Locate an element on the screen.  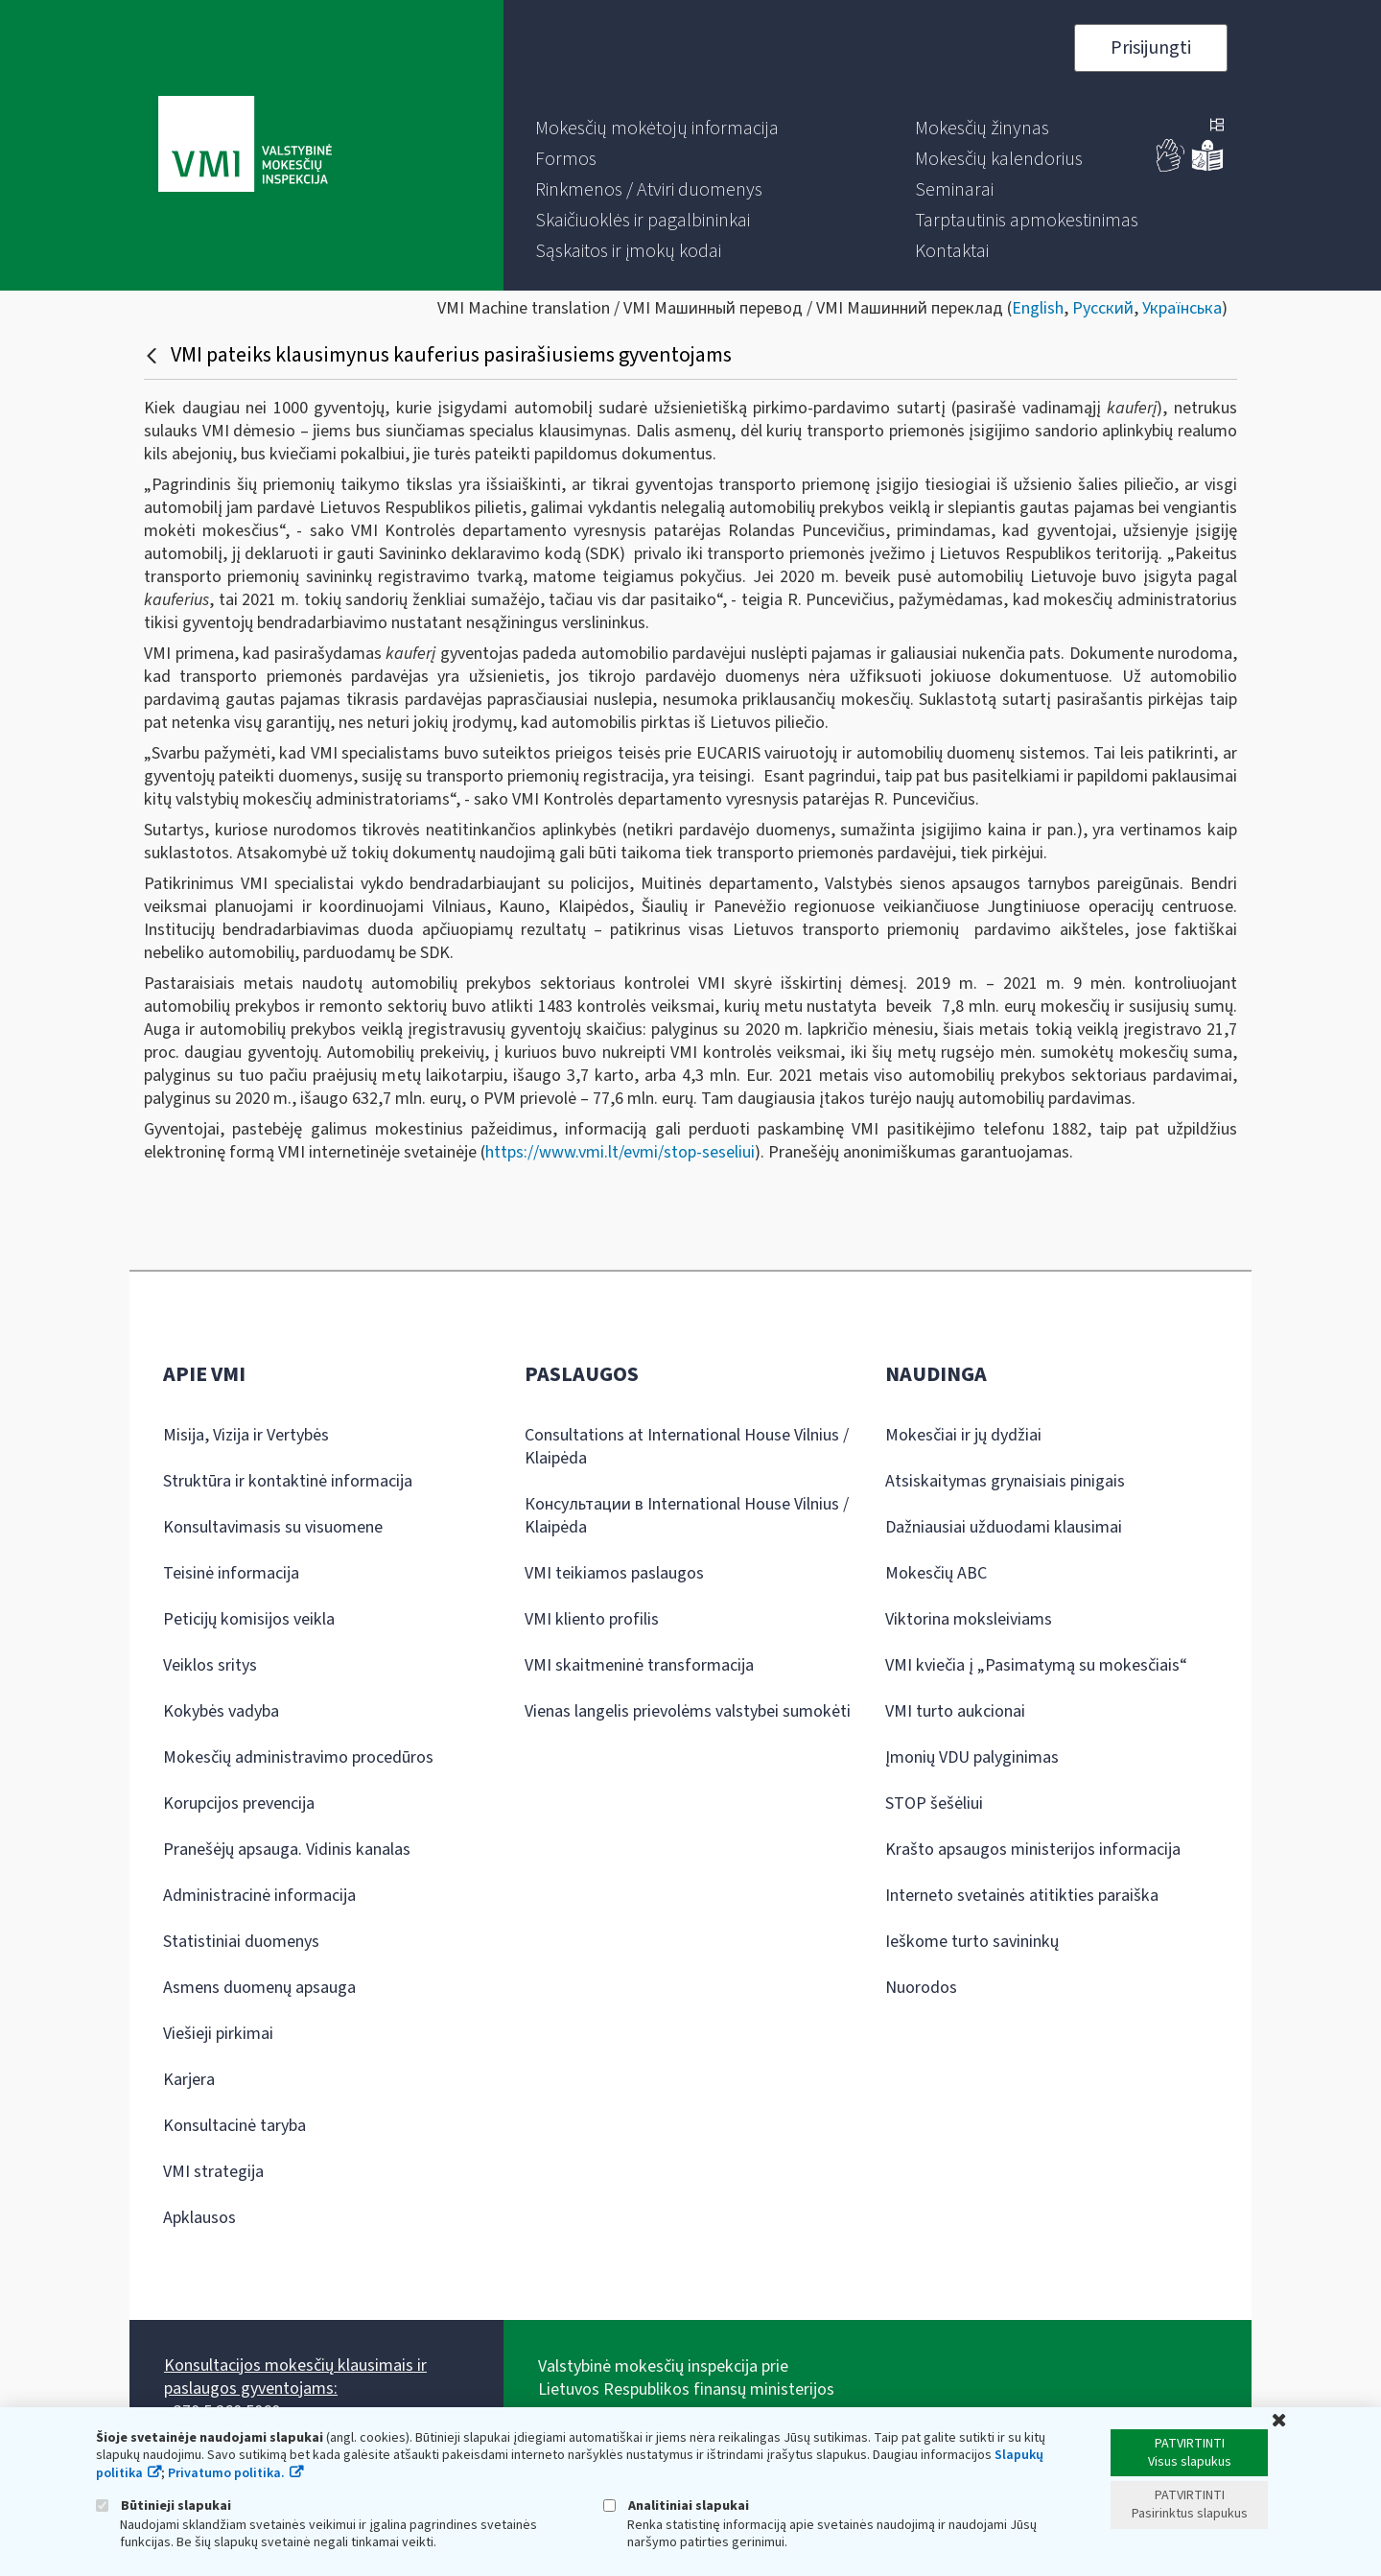
[menuitem] is located at coordinates (657, 128).